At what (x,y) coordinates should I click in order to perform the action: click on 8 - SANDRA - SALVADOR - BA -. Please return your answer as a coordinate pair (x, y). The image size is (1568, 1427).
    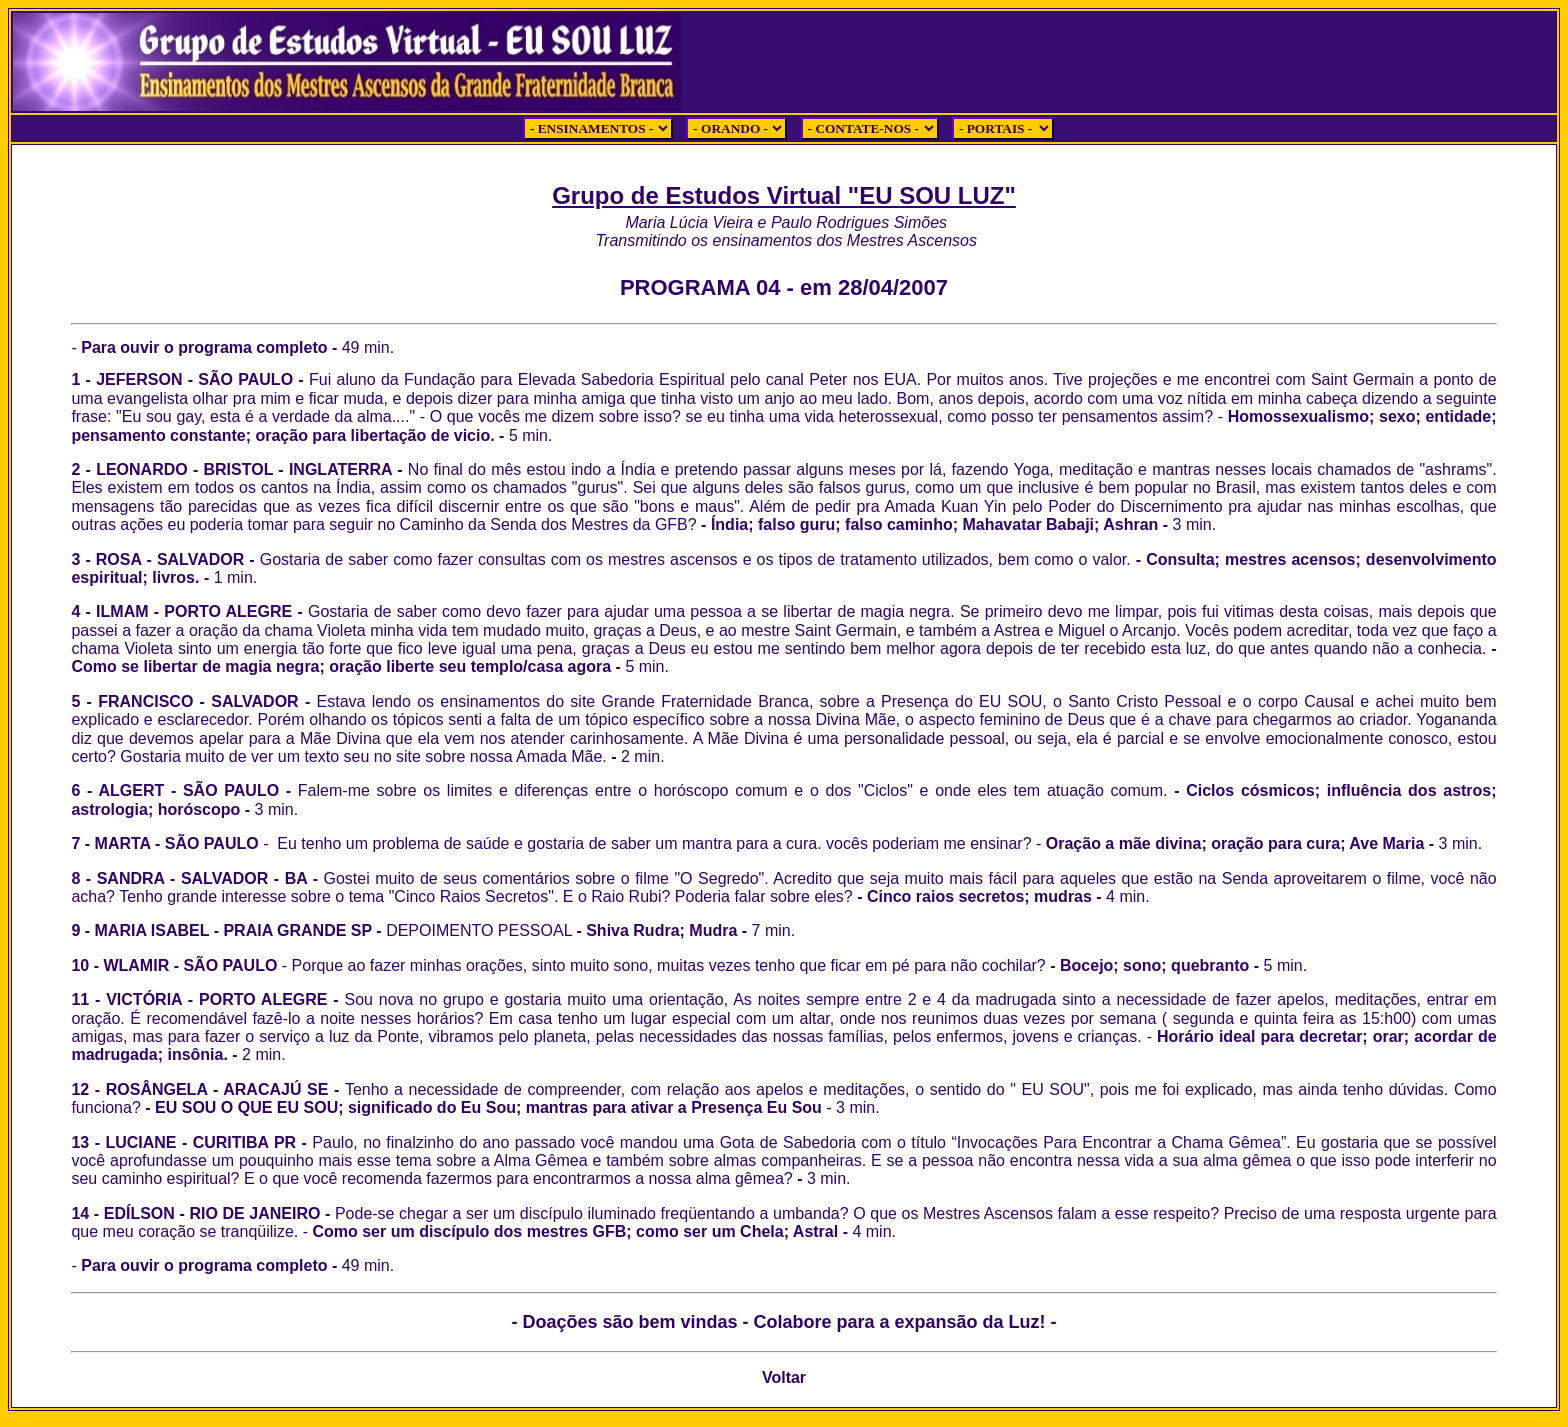
    Looking at the image, I should click on (197, 878).